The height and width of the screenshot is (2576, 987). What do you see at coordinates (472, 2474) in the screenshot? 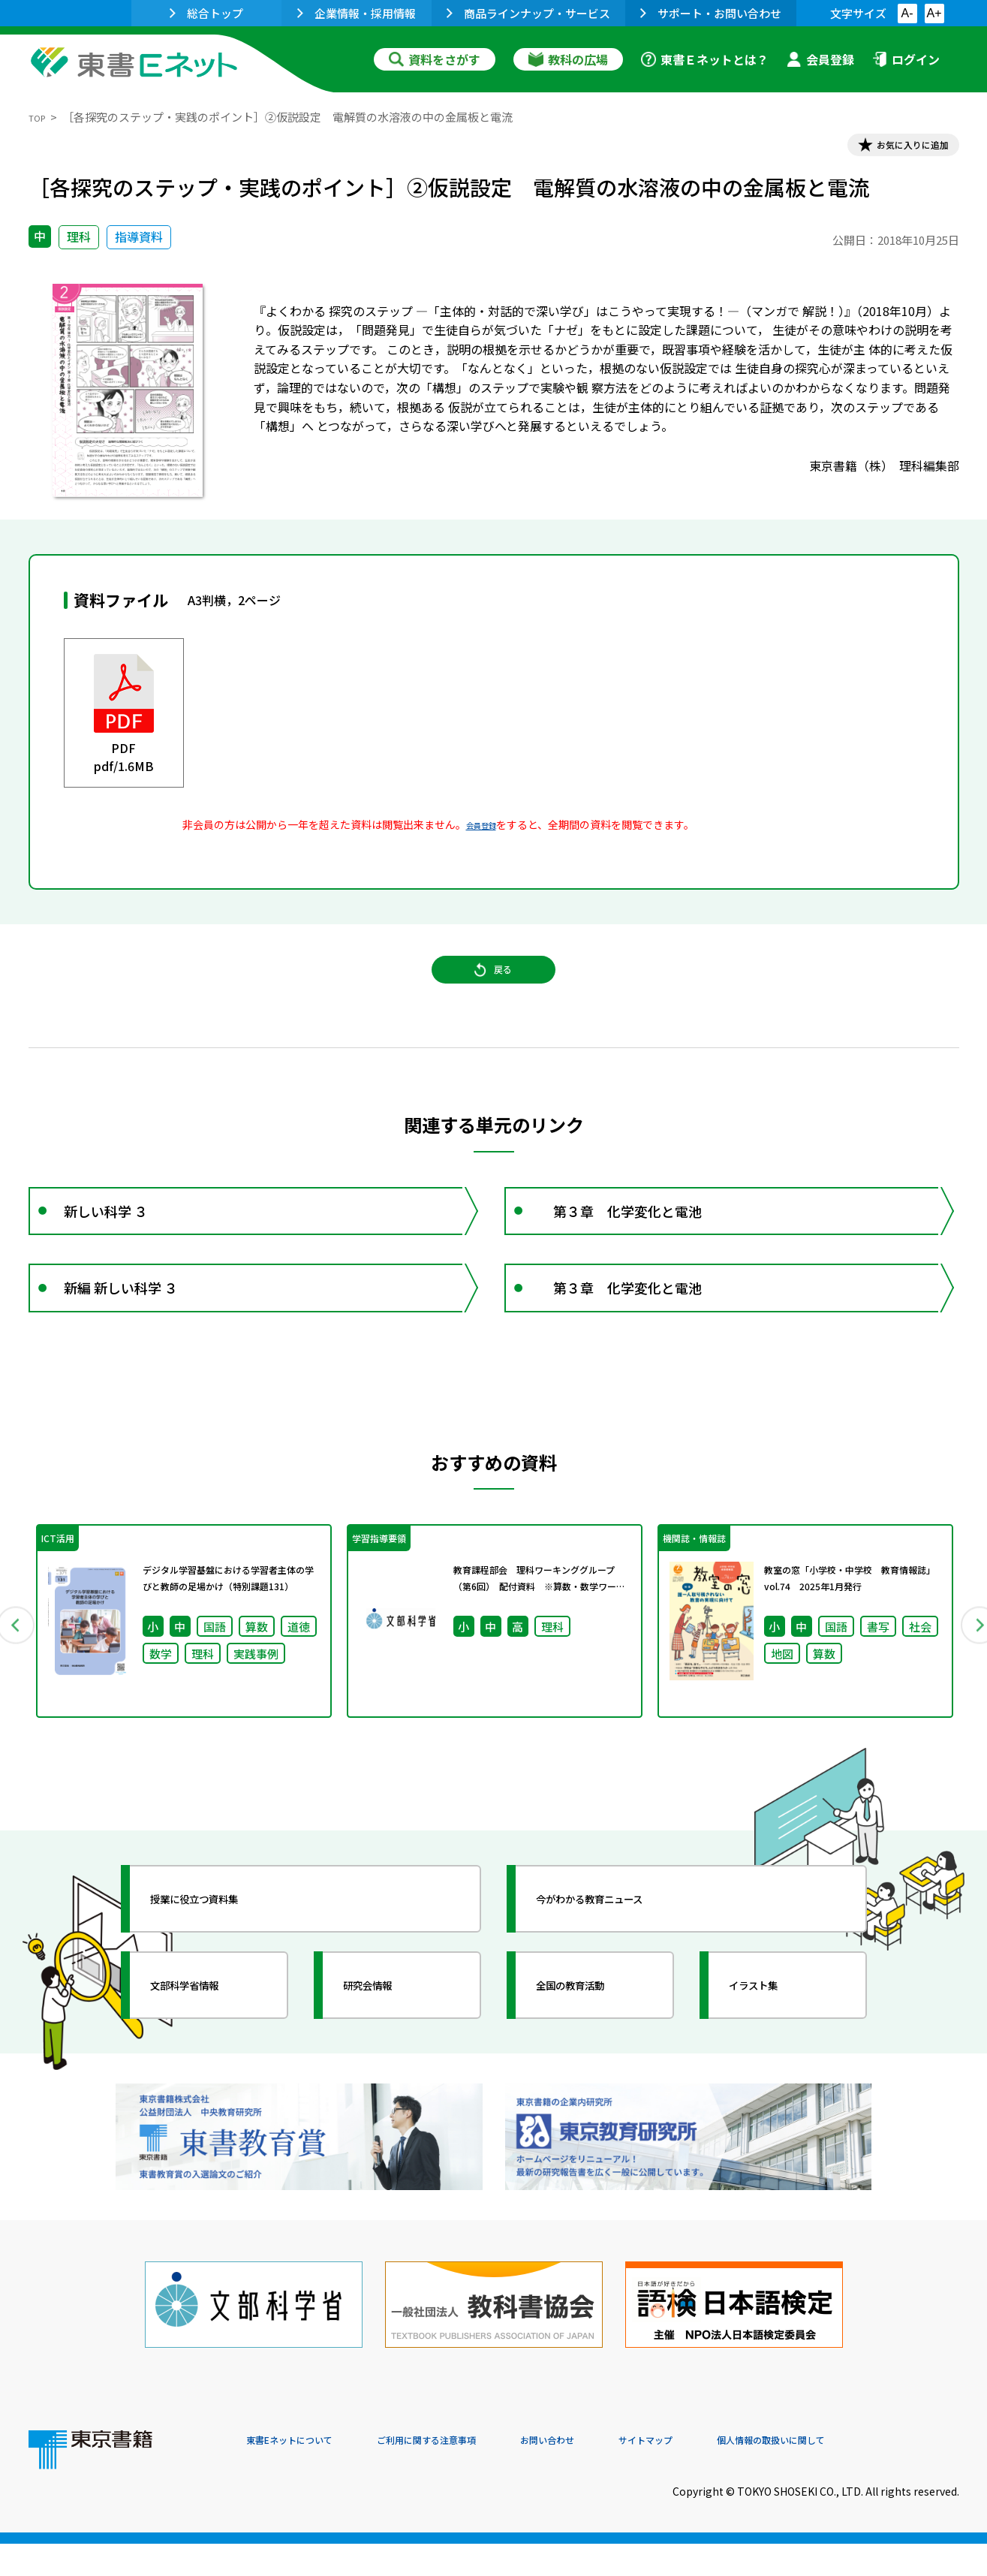
I see `ご利用に関する注意事項` at bounding box center [472, 2474].